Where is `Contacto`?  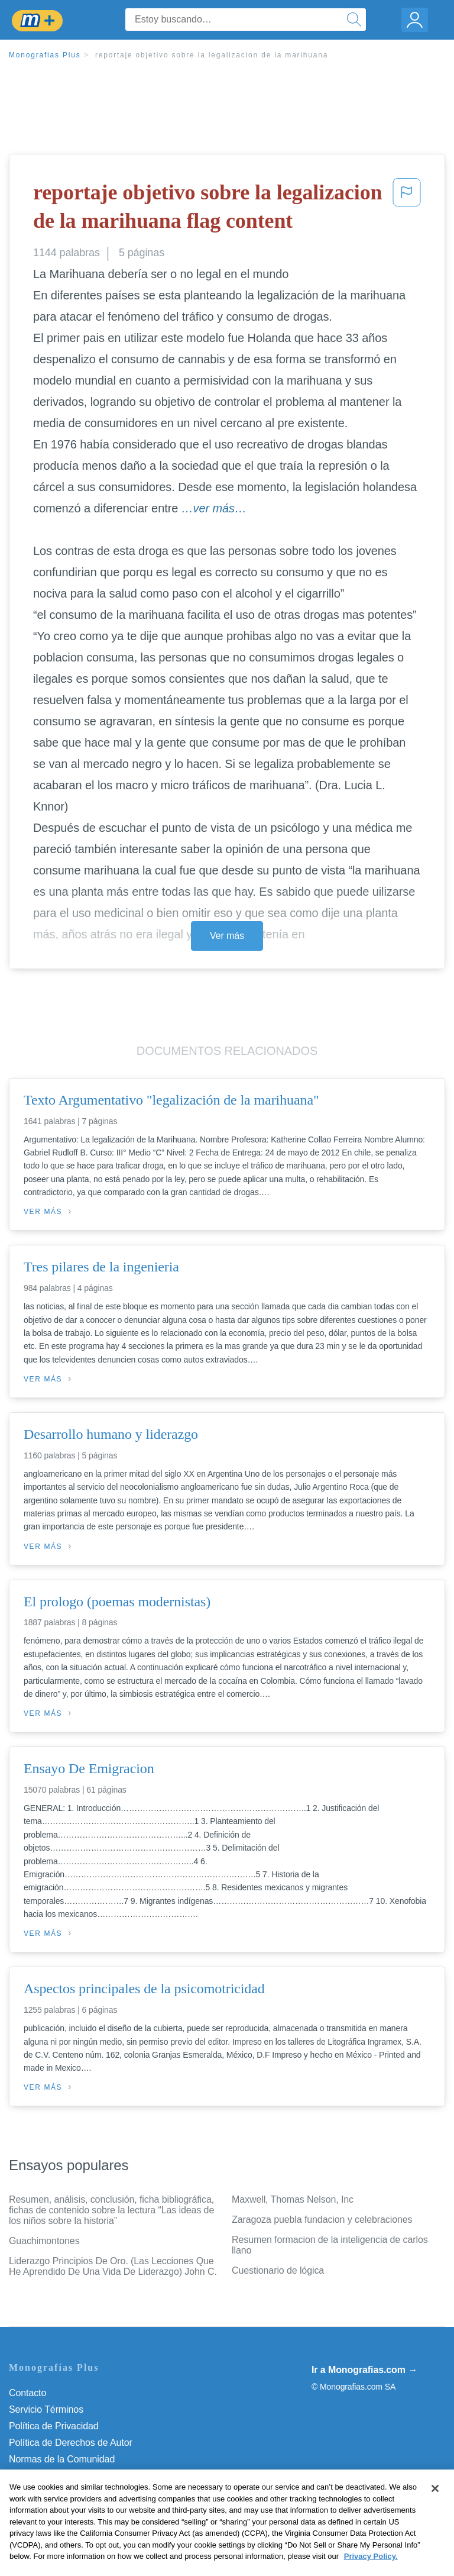 Contacto is located at coordinates (27, 2393).